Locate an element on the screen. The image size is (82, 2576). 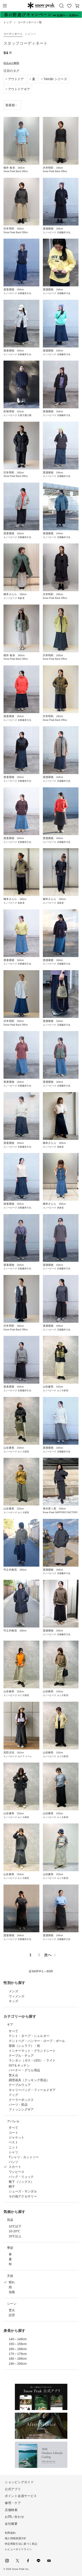
特定商取引法に基づく表記 is located at coordinates (21, 2543).